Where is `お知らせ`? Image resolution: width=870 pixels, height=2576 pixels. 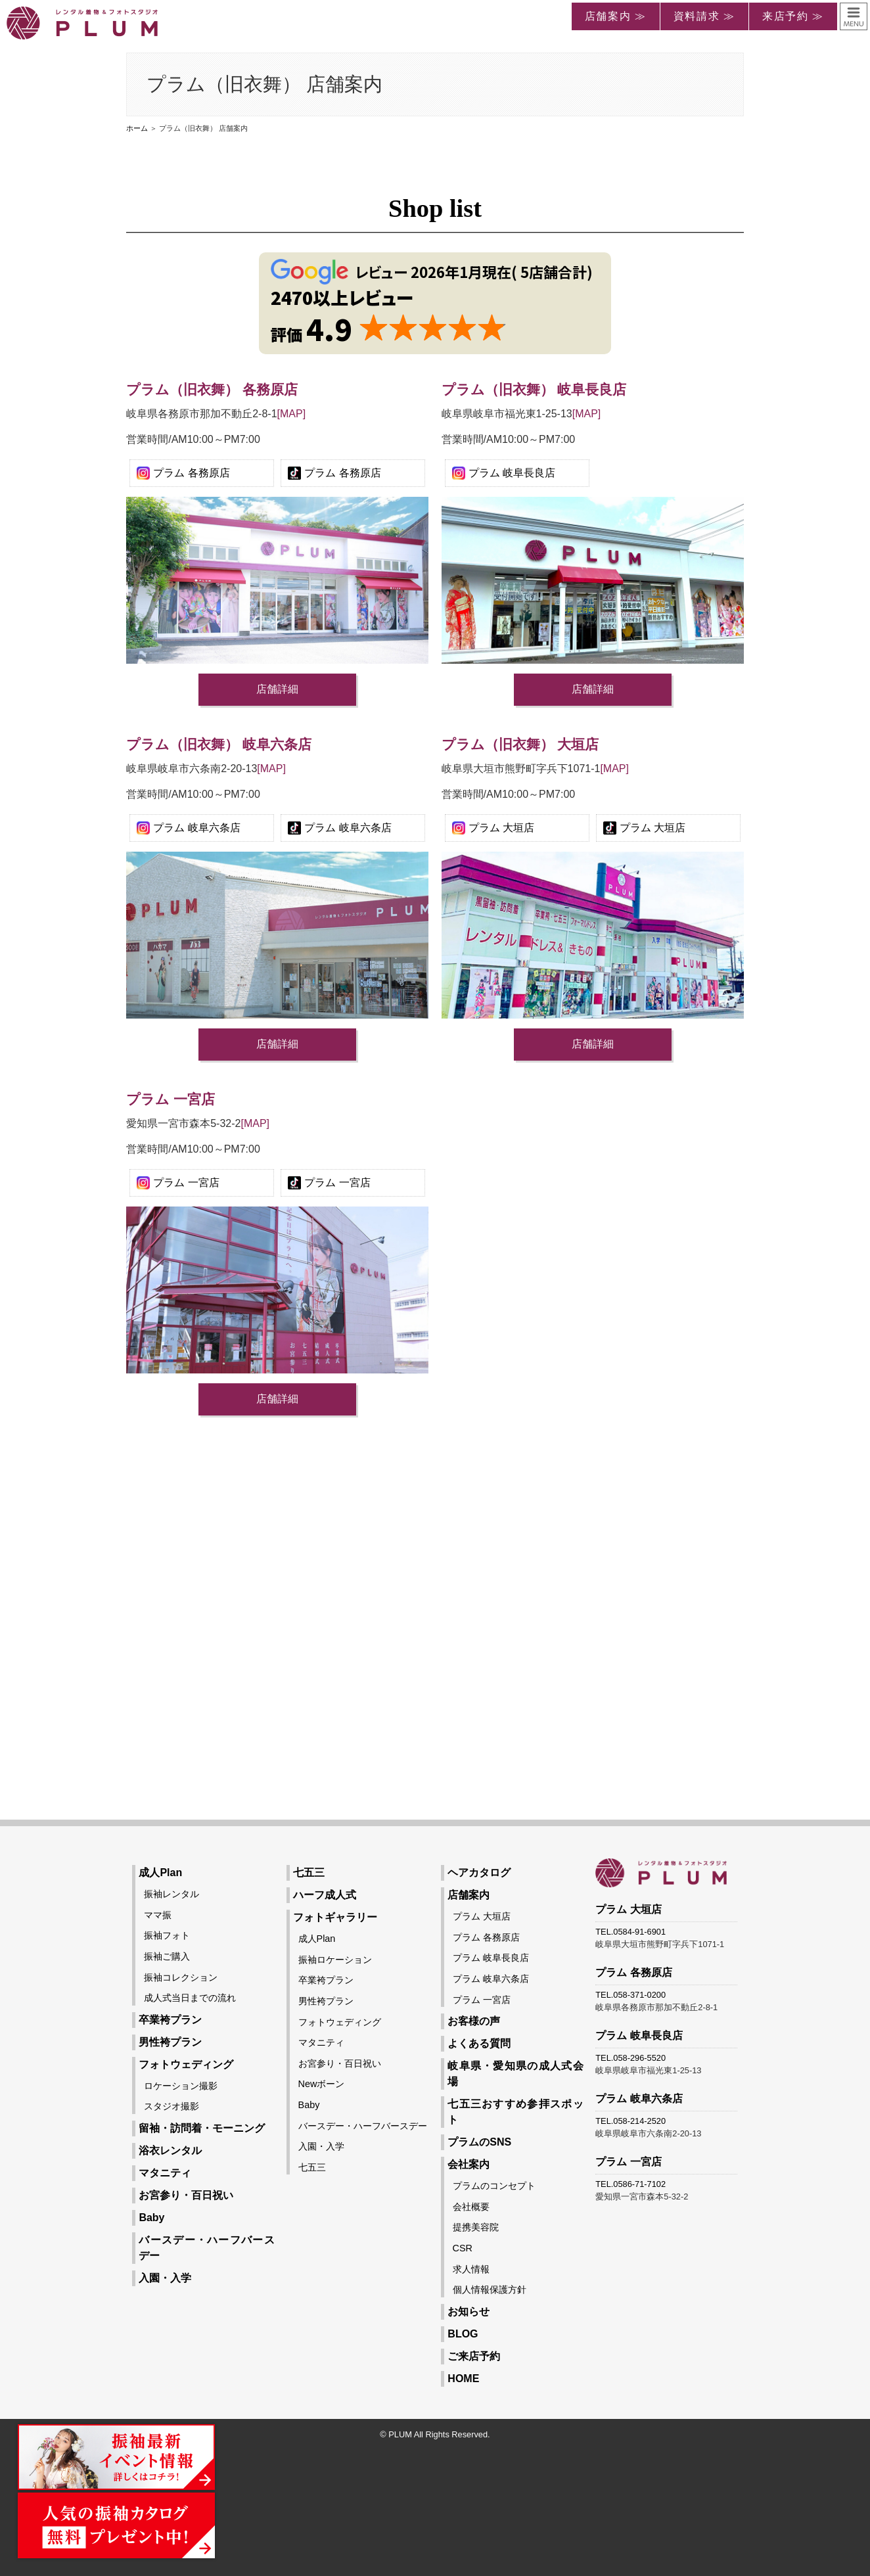
お知らせ is located at coordinates (468, 2311).